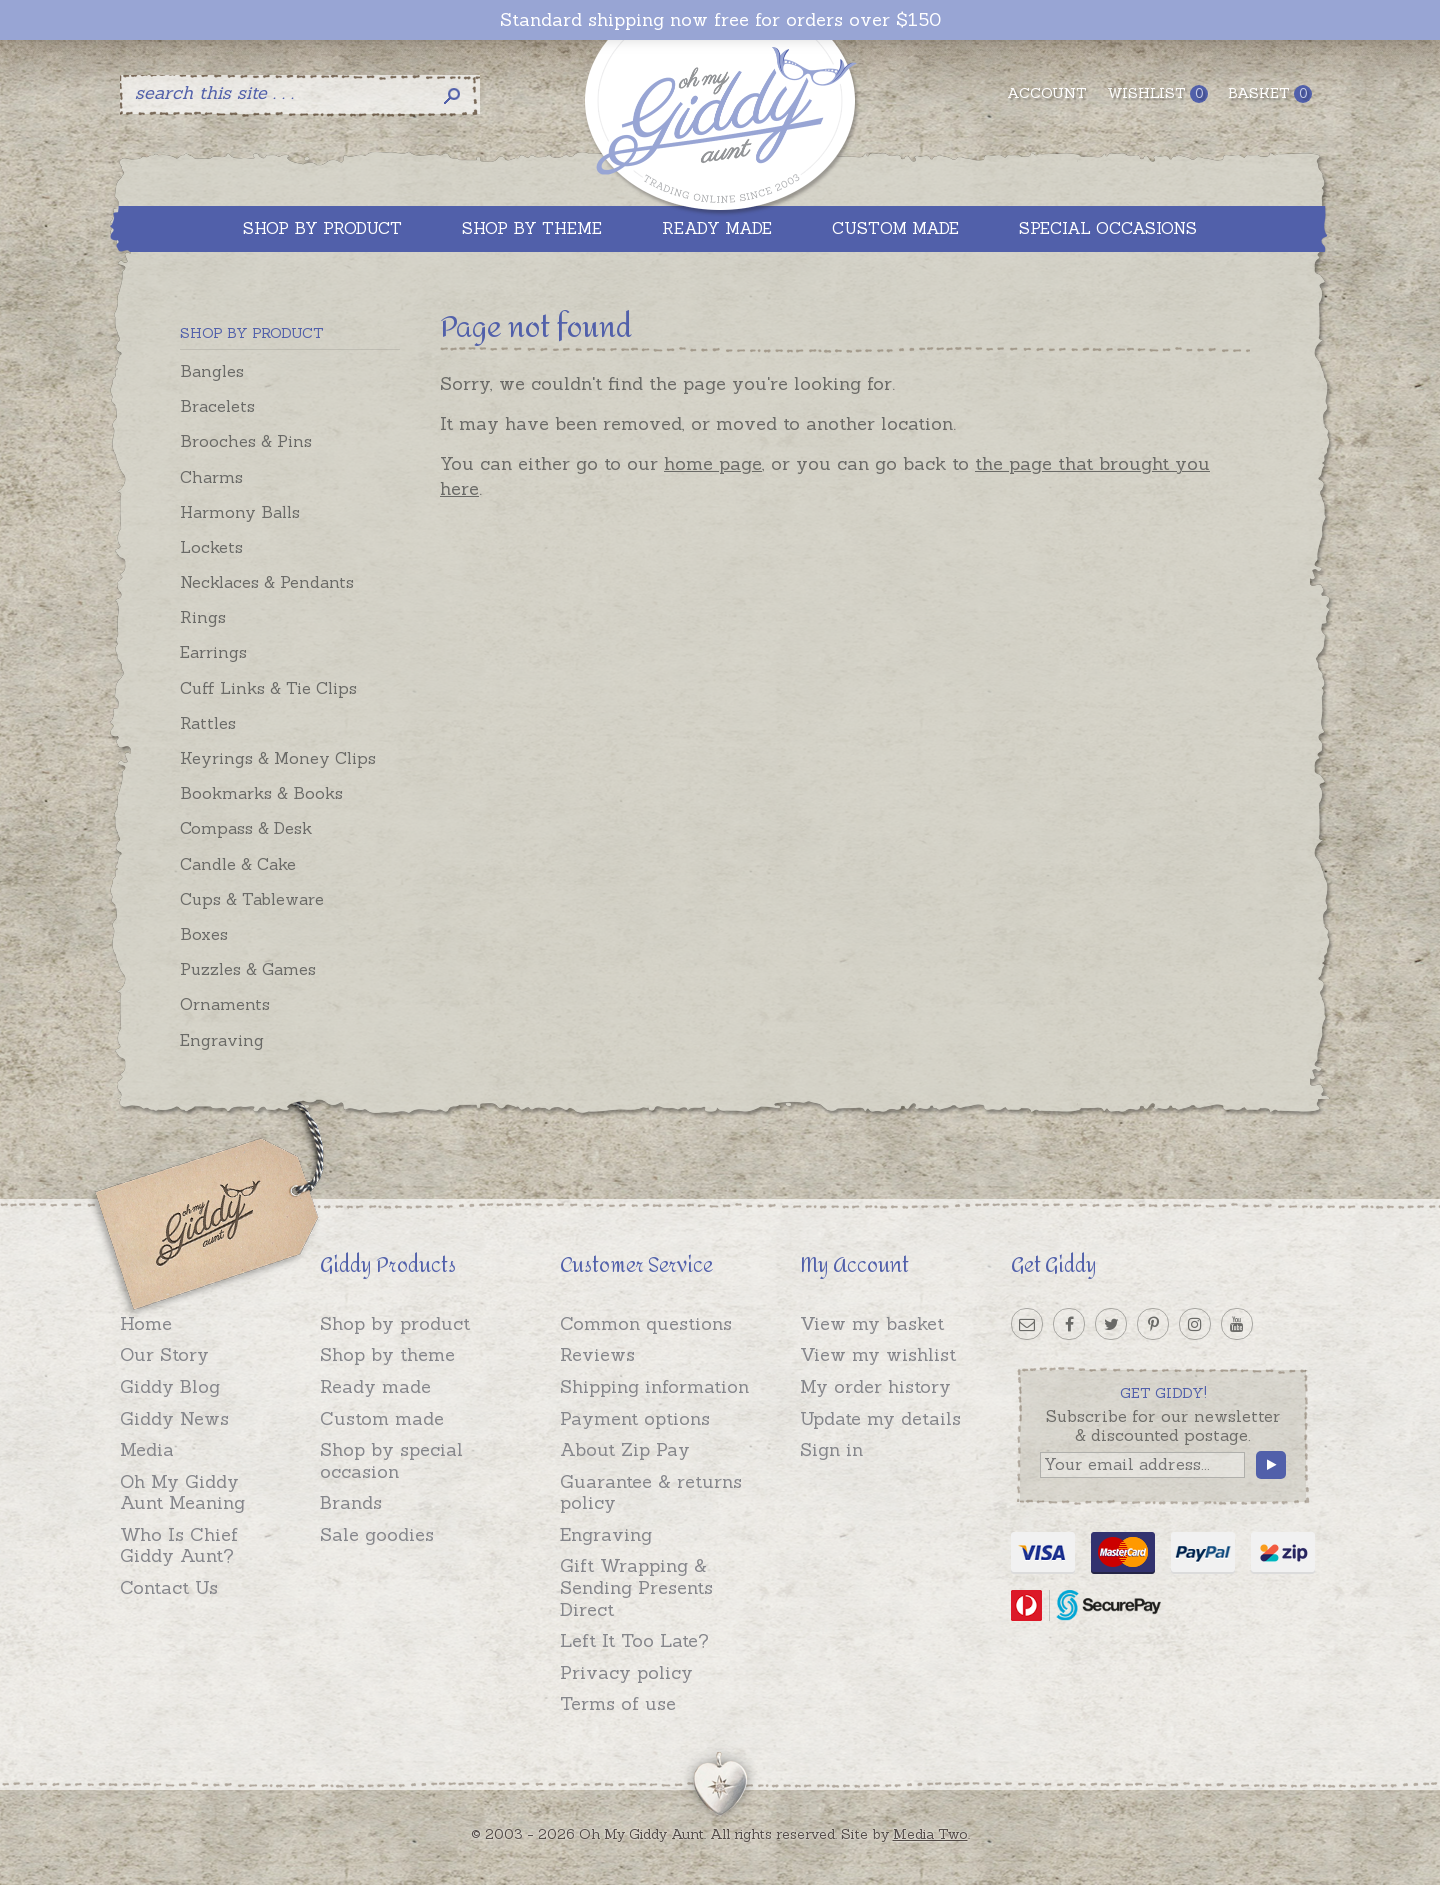 Image resolution: width=1440 pixels, height=1885 pixels. What do you see at coordinates (597, 1354) in the screenshot?
I see `Reviews` at bounding box center [597, 1354].